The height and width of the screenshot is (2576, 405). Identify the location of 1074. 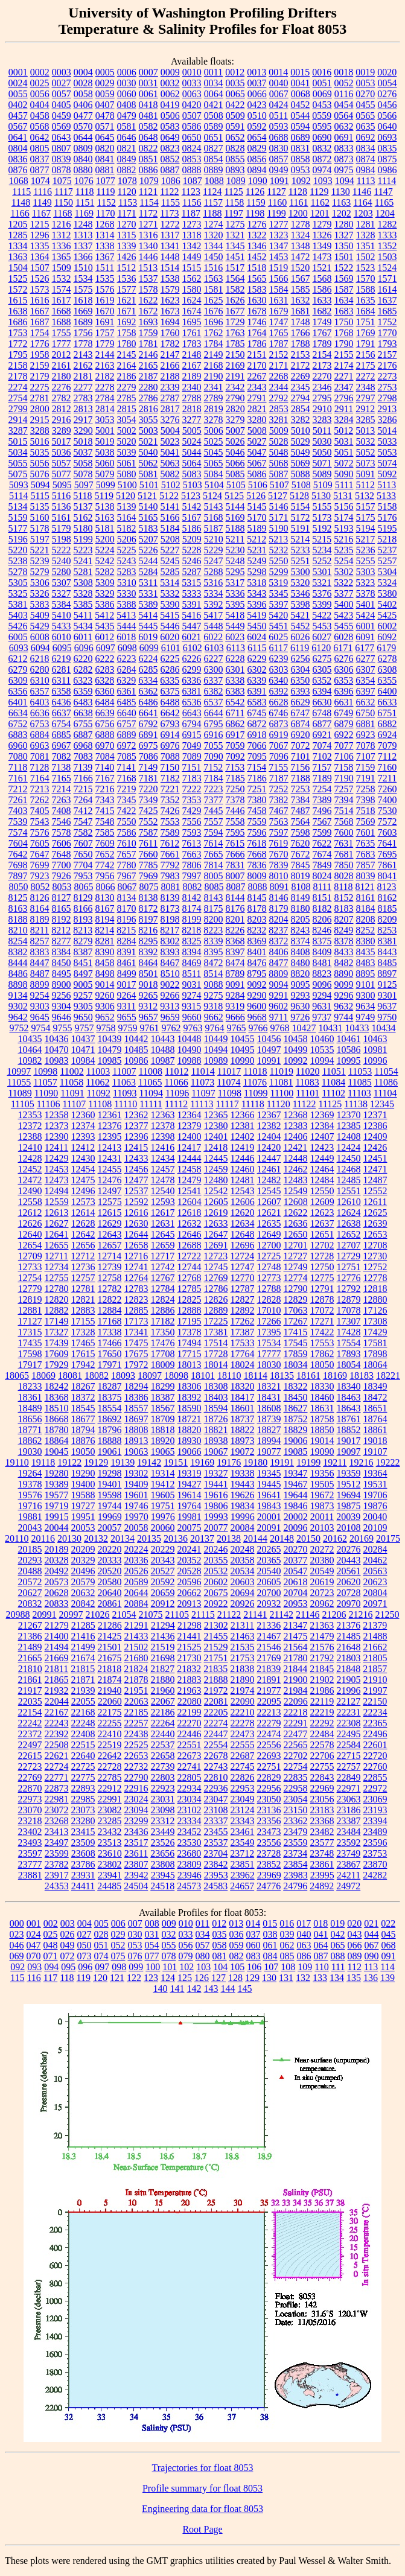
(40, 181).